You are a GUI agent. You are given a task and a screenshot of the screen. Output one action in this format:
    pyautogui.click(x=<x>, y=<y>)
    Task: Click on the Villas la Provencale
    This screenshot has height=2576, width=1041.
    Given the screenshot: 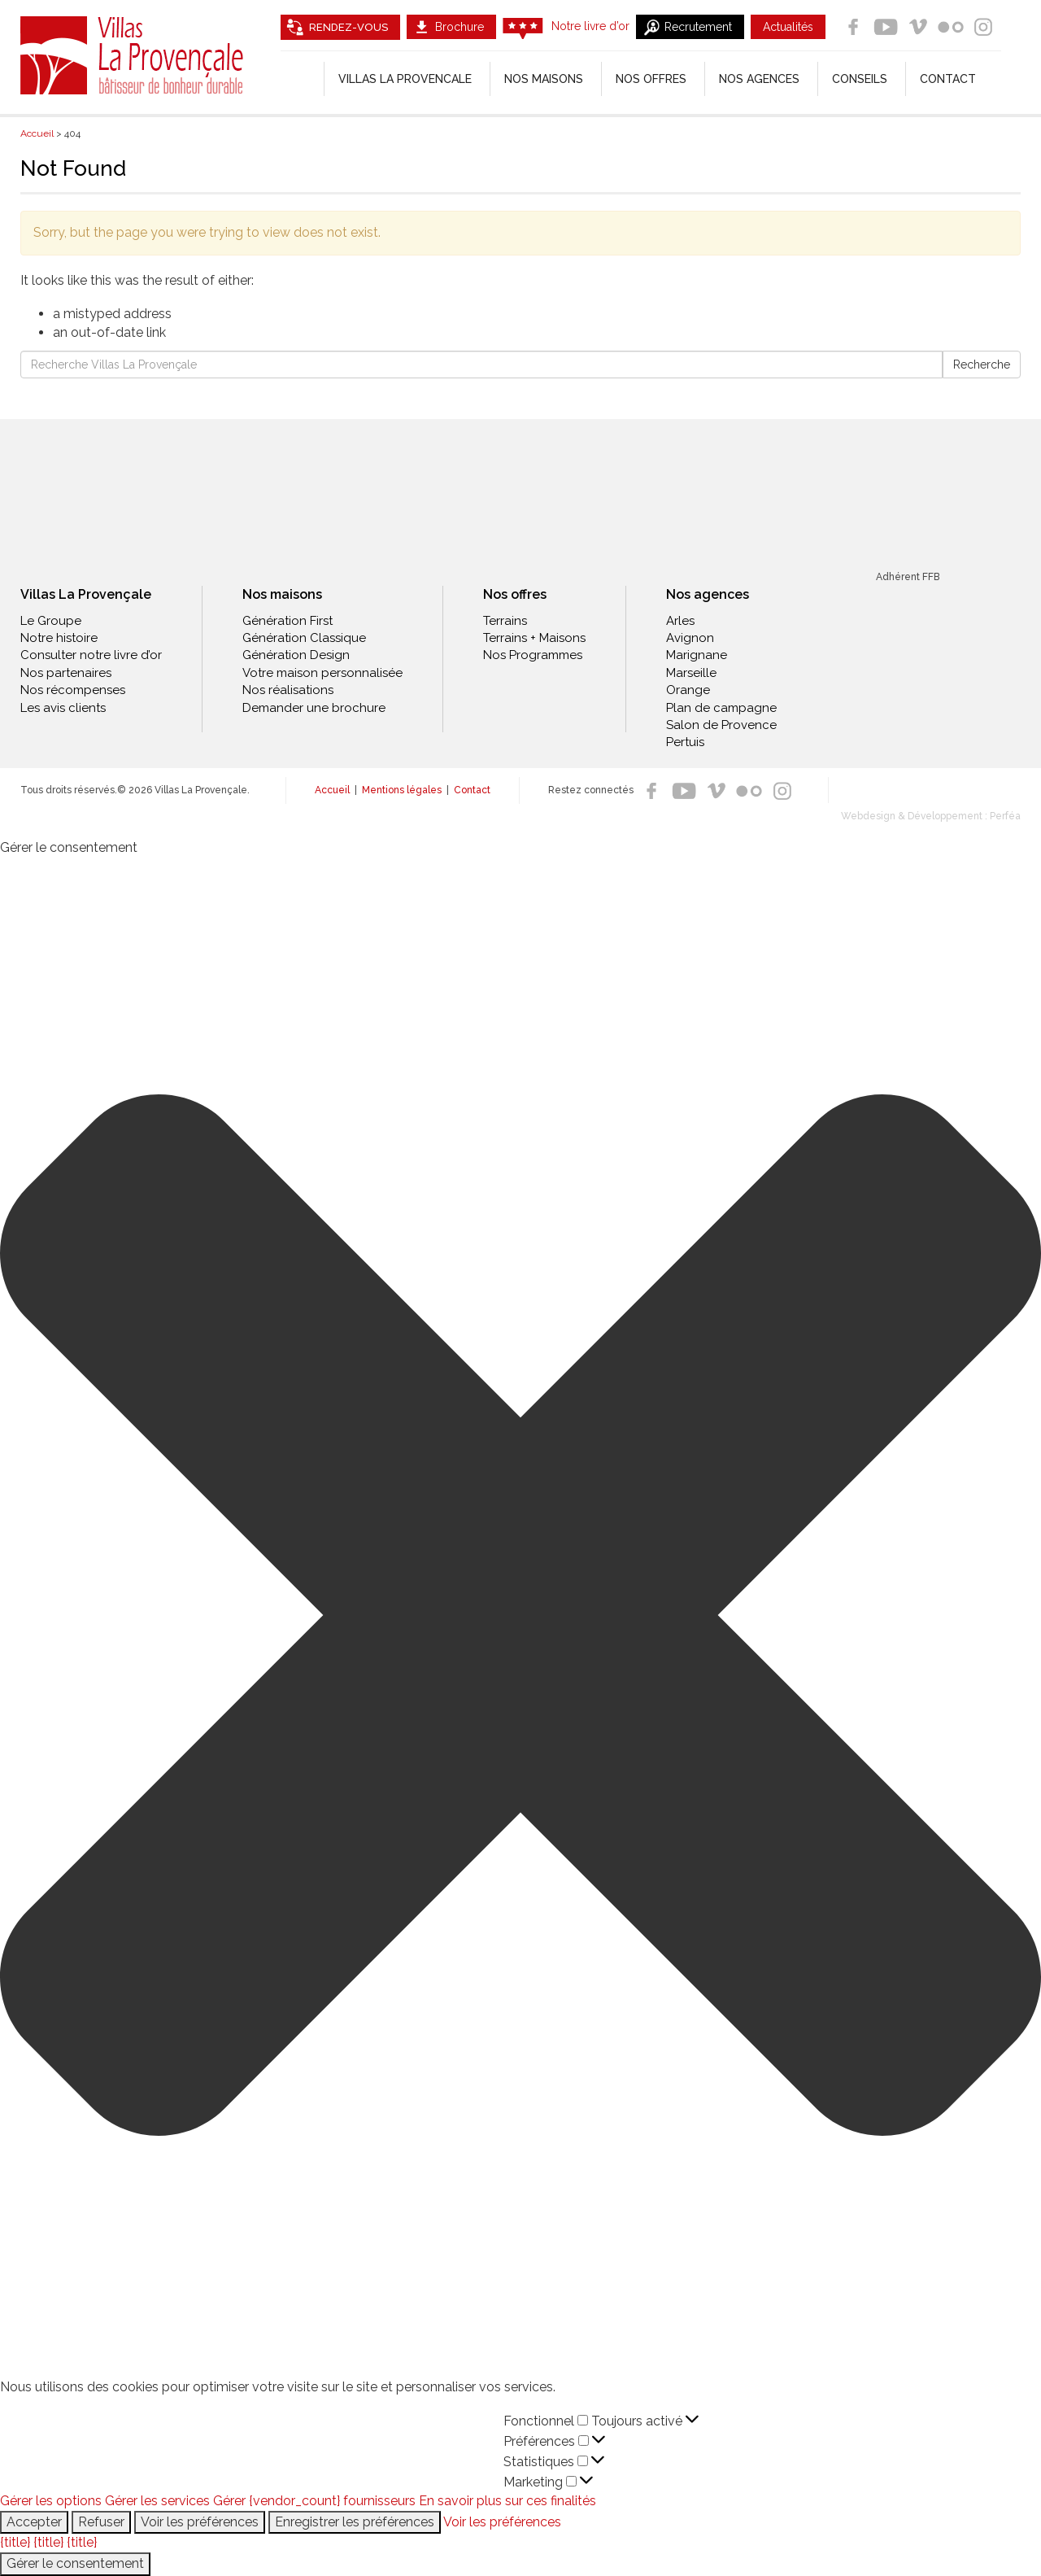 What is the action you would take?
    pyautogui.click(x=405, y=78)
    